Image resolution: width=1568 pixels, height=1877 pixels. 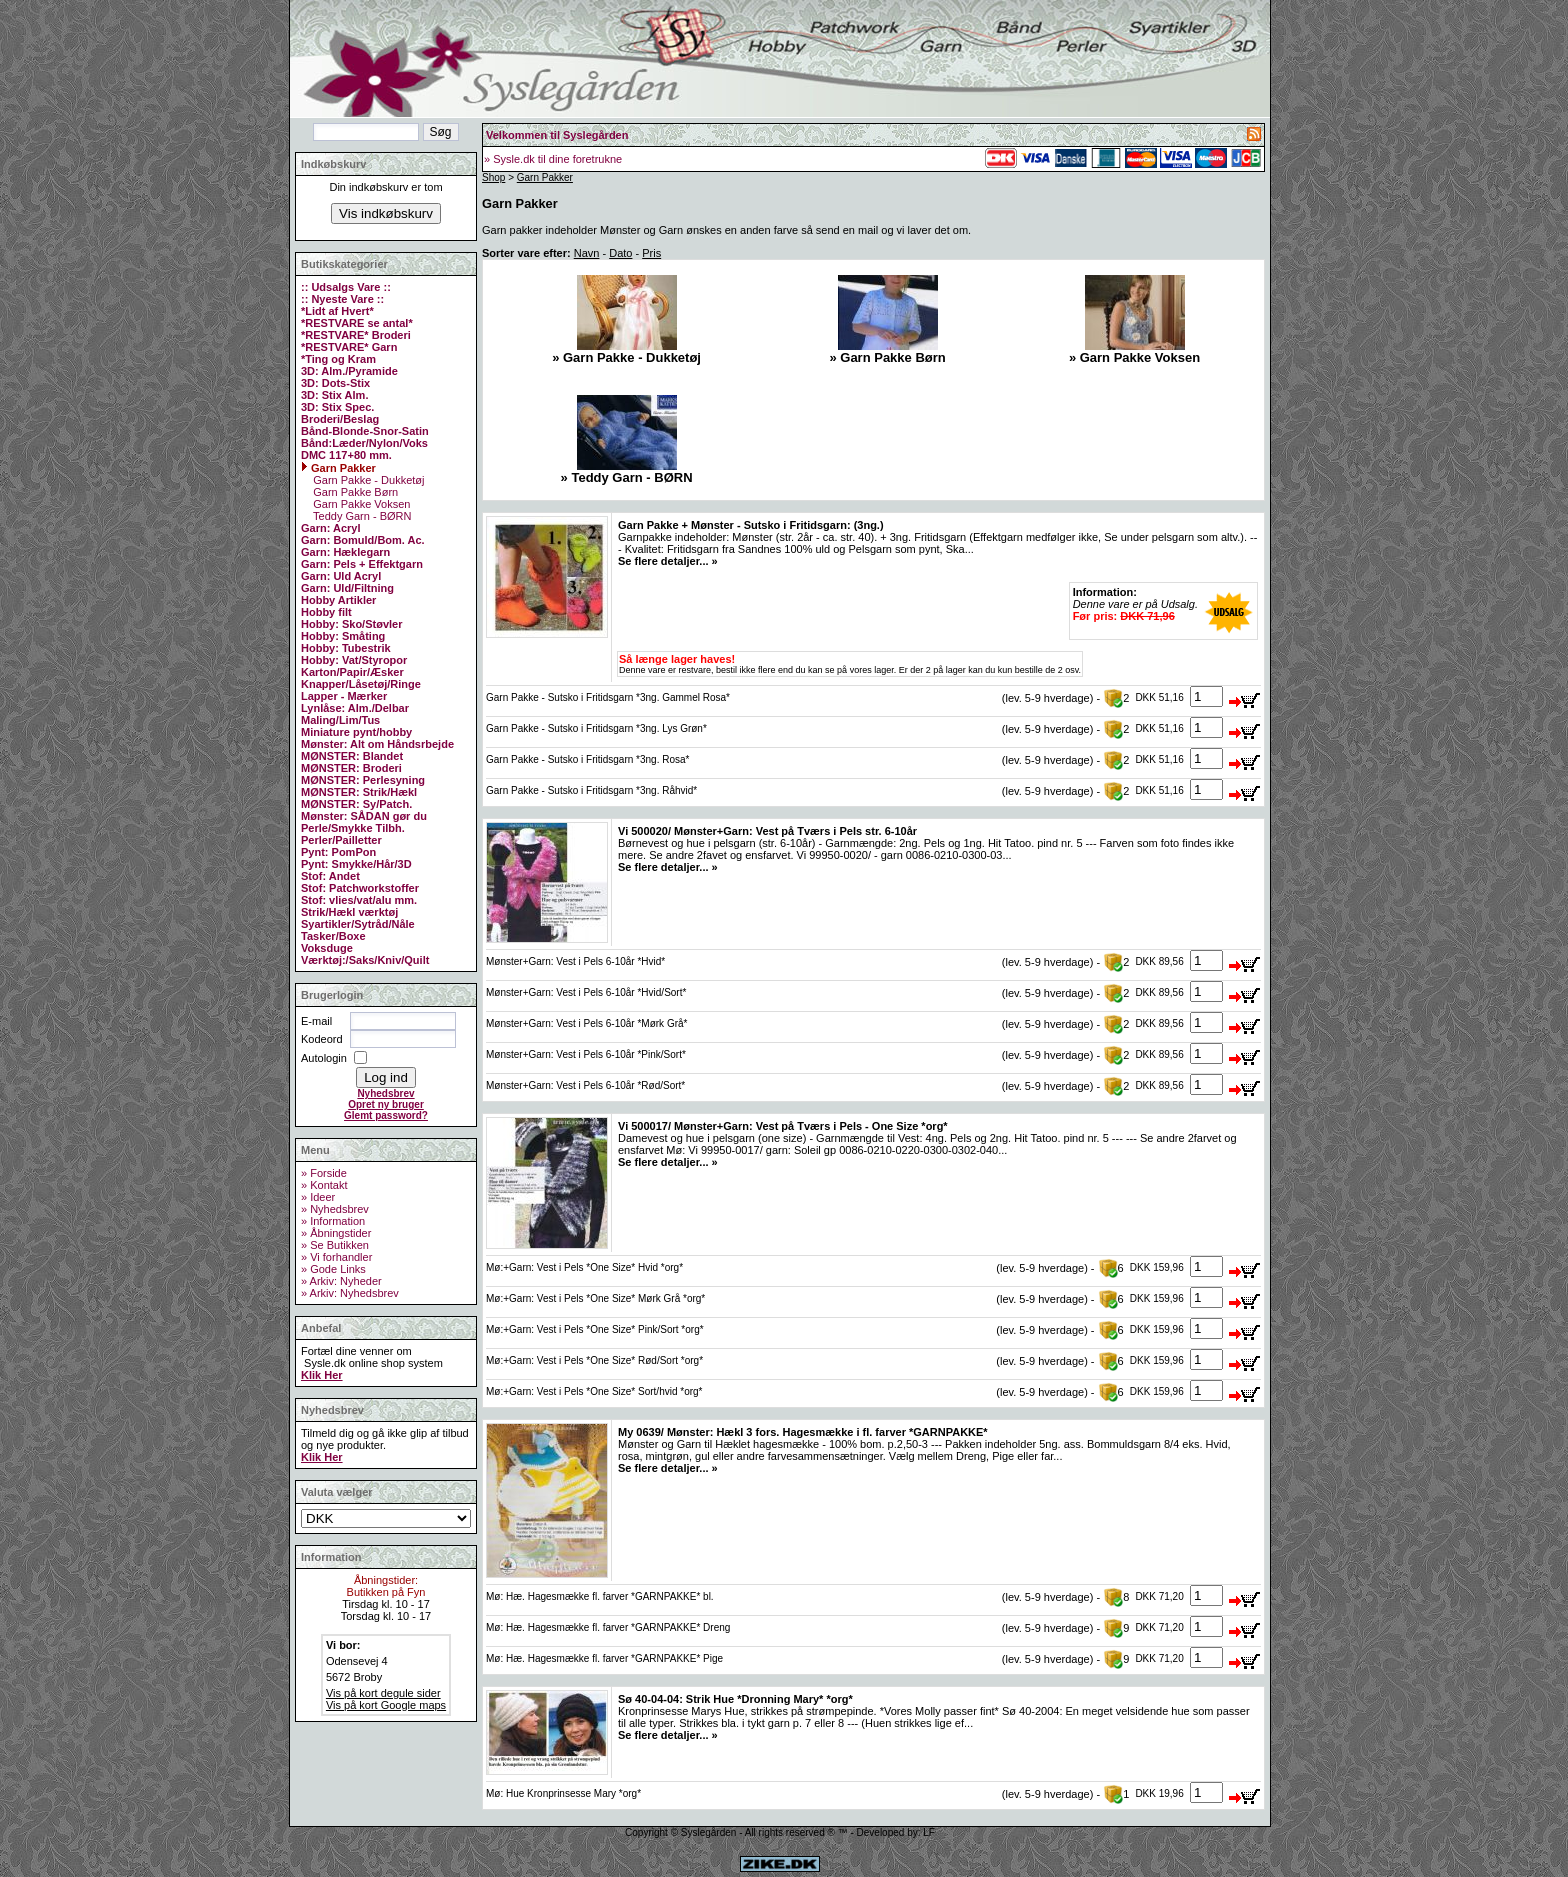 I want to click on Garn Pakke - Sutsko i Fritidsgarn *3ng. Gammel Rosa*, so click(x=608, y=697).